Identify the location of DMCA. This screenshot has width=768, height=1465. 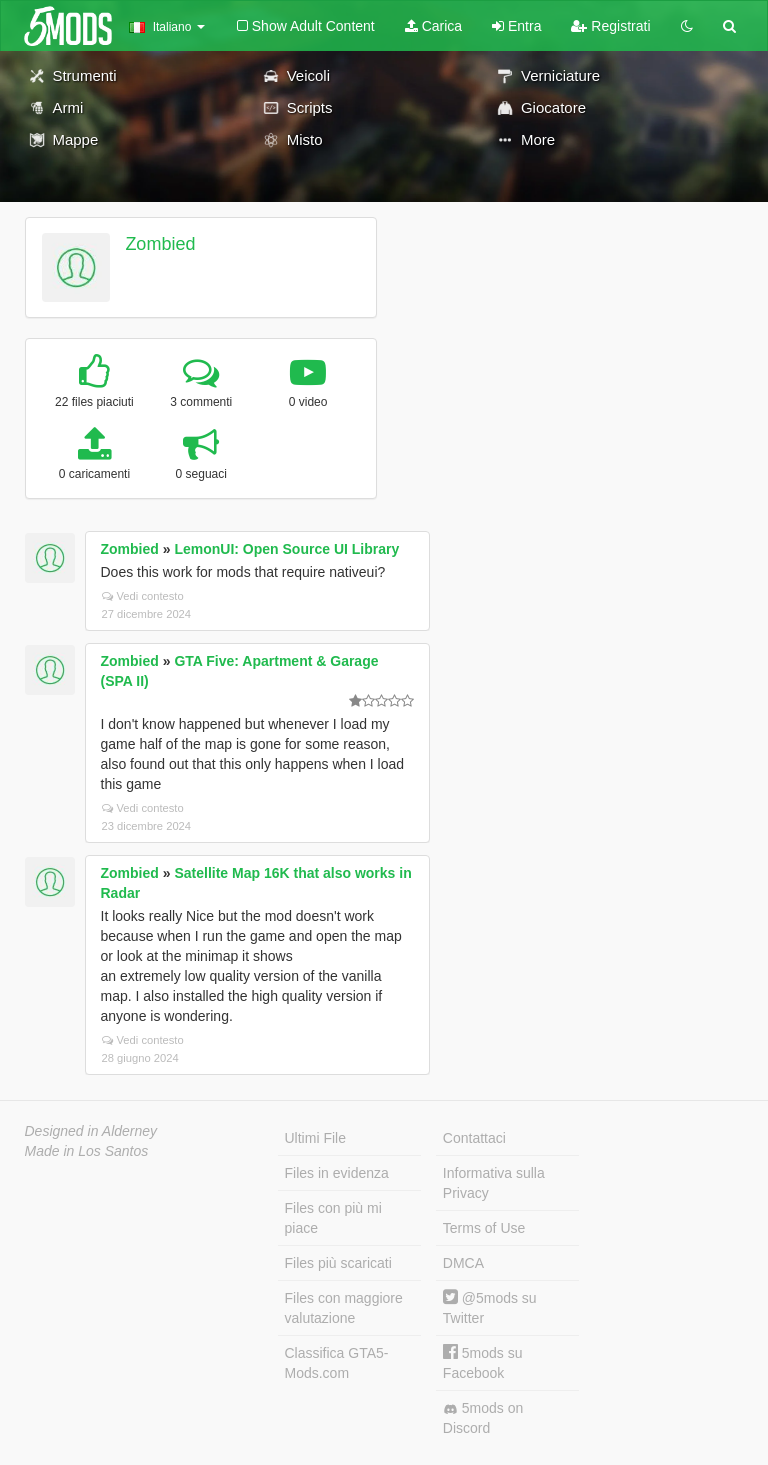
(463, 1263).